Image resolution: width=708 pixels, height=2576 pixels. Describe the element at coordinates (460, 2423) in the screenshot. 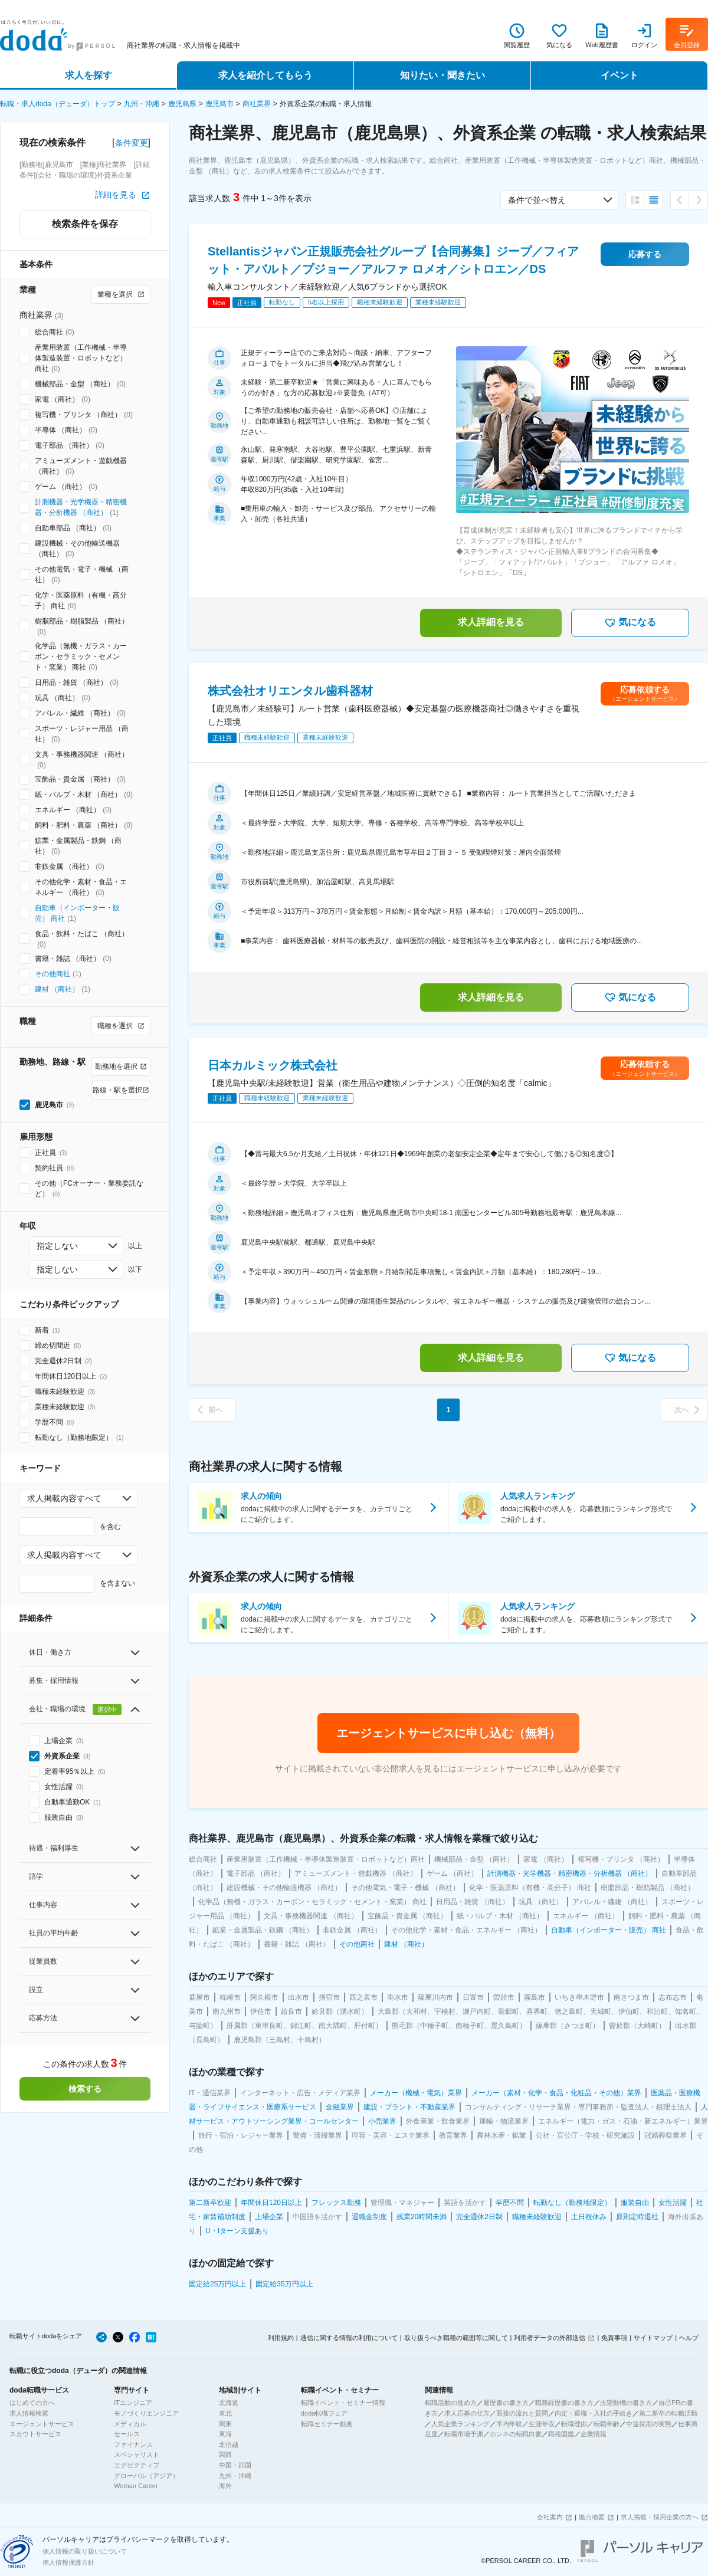

I see `人気企業ランキング` at that location.